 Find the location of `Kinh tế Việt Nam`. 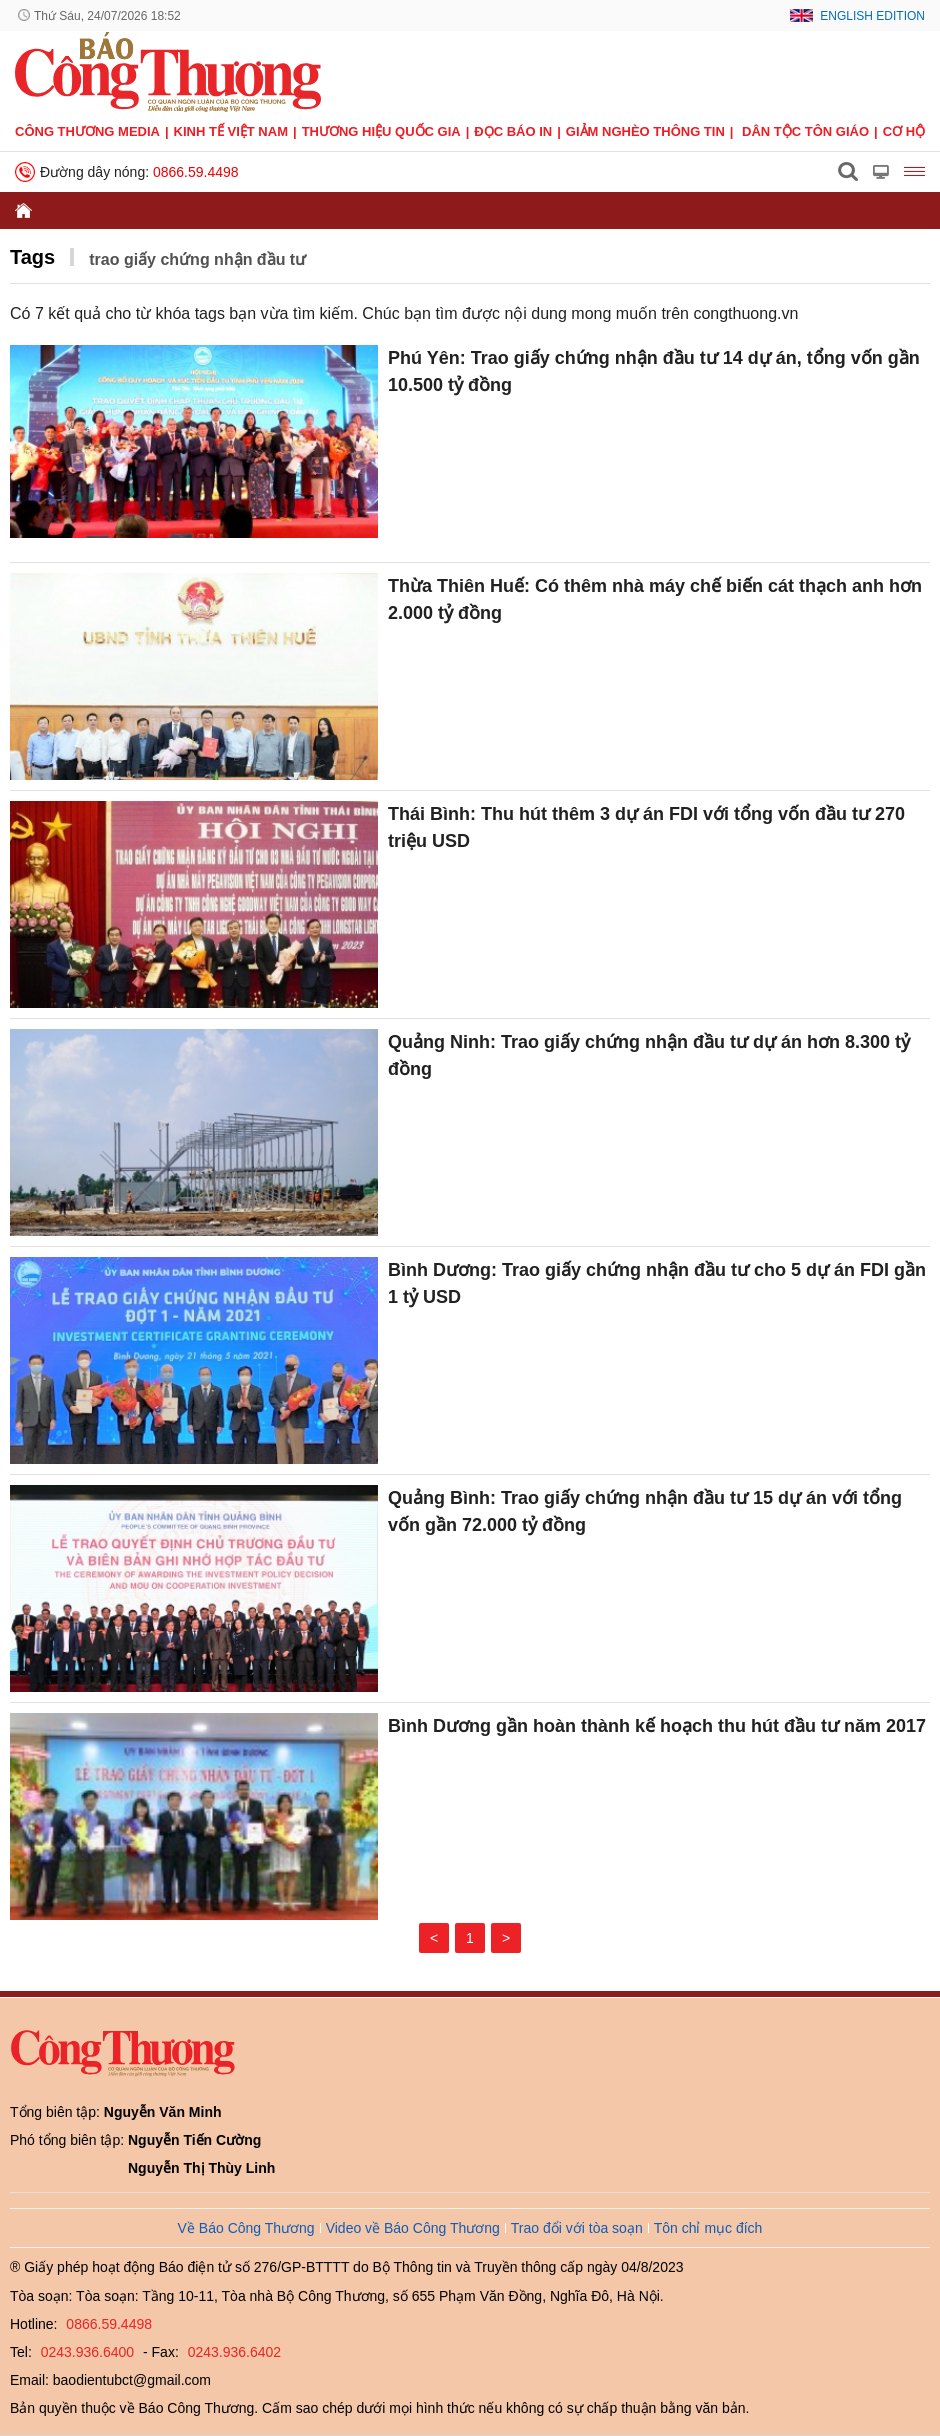

Kinh tế Việt Nam is located at coordinates (231, 131).